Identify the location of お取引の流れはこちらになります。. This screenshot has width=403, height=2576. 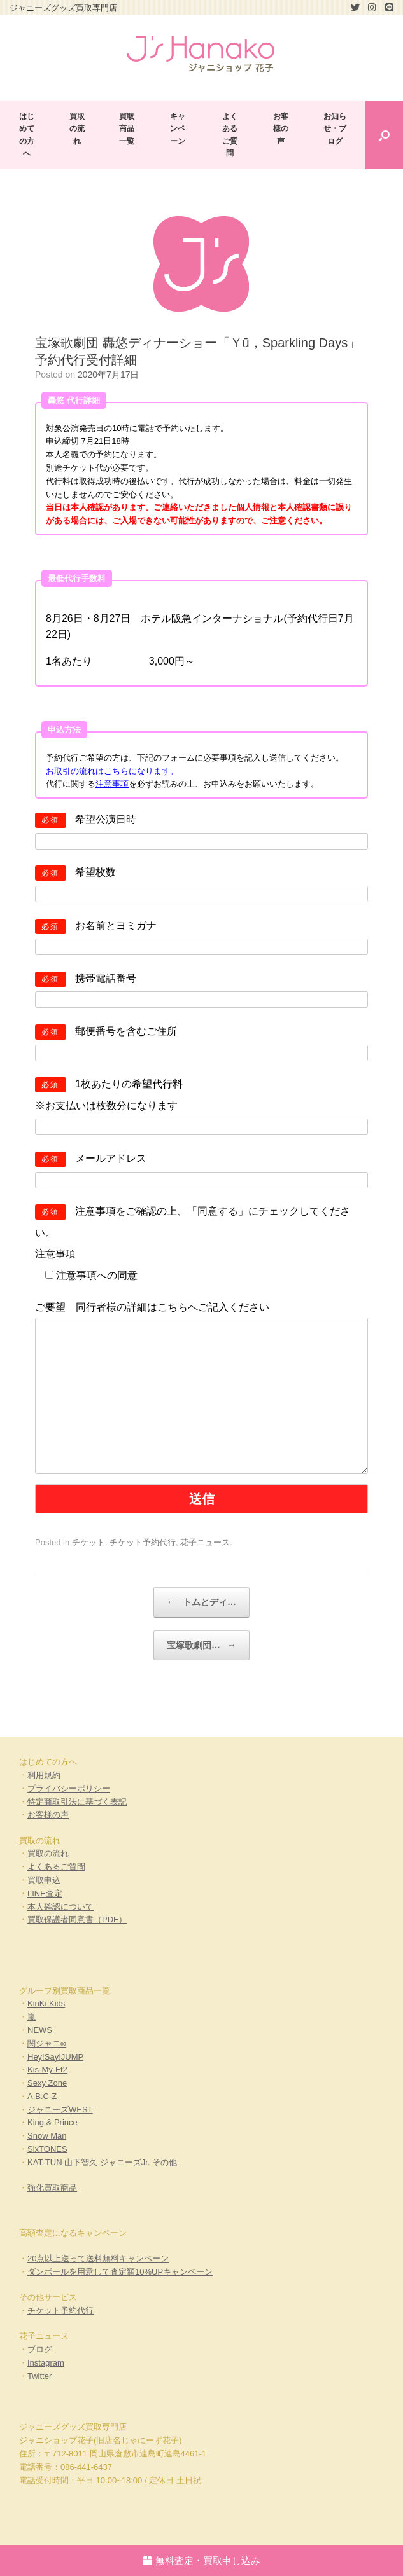
(112, 771).